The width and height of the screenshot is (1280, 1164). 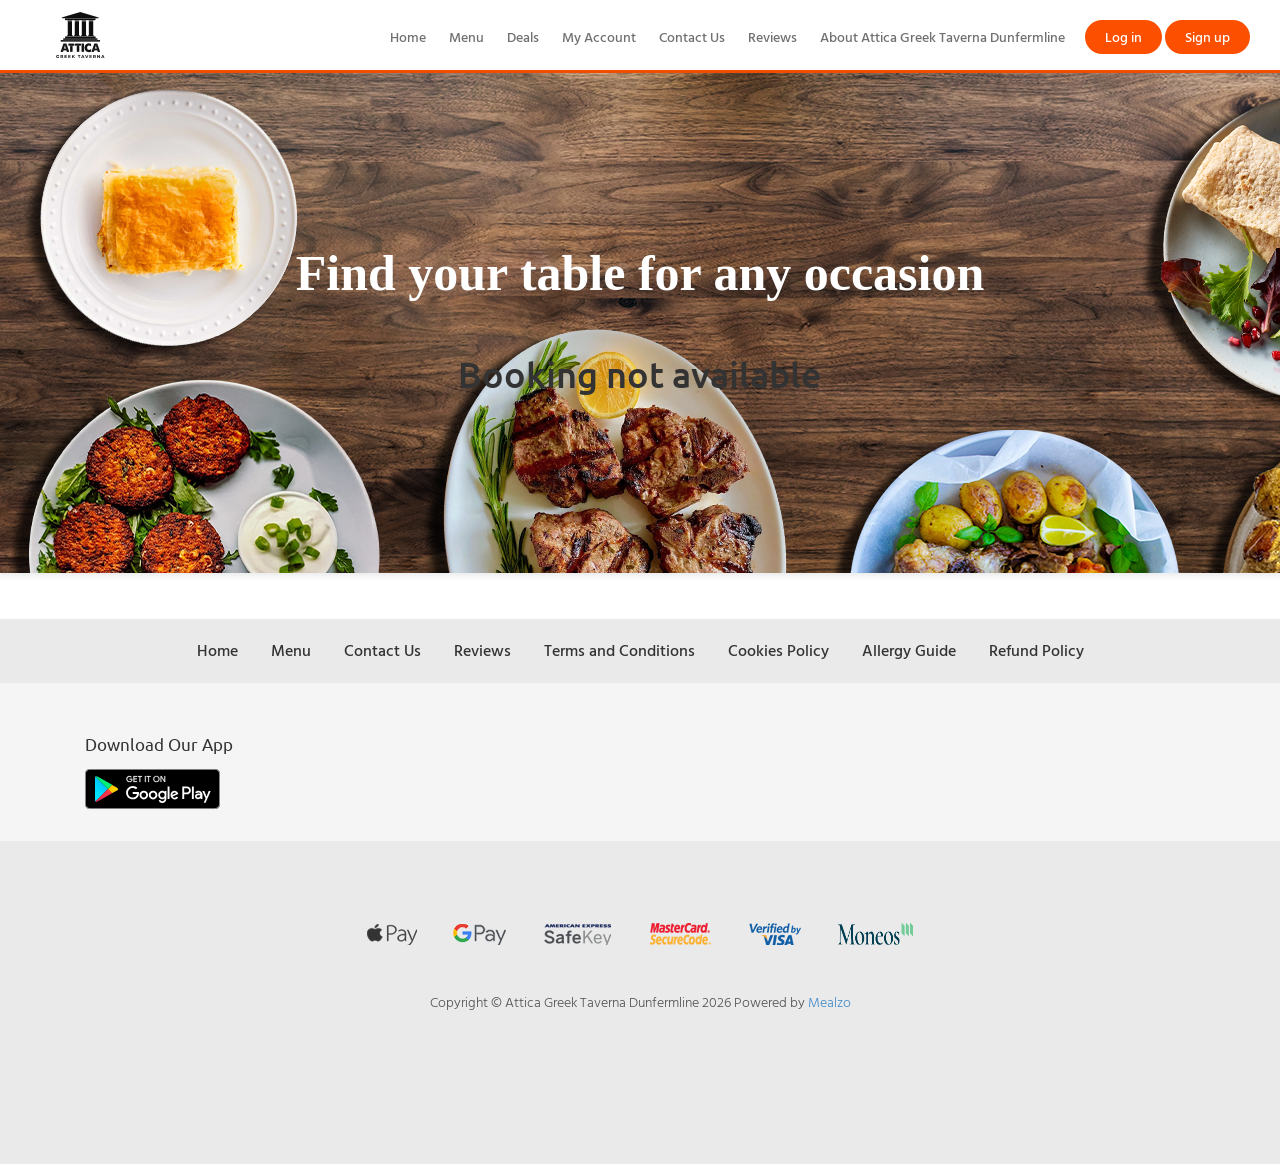 What do you see at coordinates (1036, 650) in the screenshot?
I see `Refund Policy` at bounding box center [1036, 650].